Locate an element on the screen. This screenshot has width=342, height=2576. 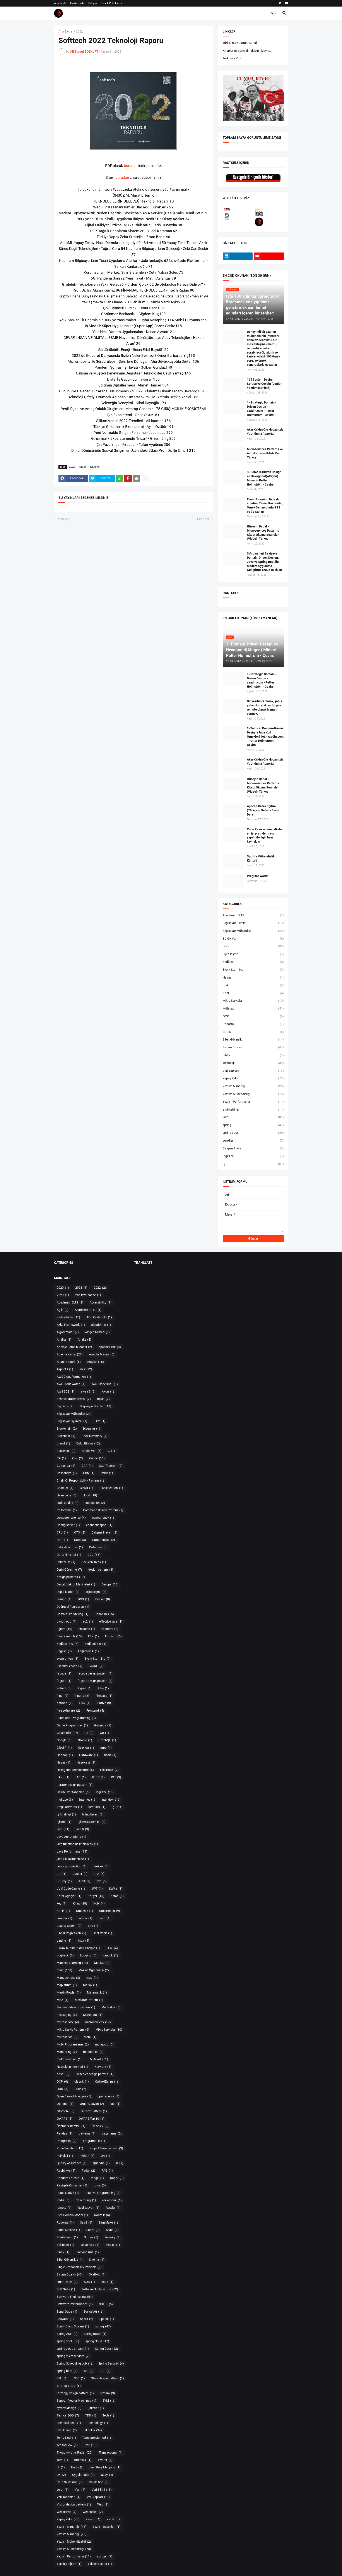
façade is located at coordinates (64, 1681).